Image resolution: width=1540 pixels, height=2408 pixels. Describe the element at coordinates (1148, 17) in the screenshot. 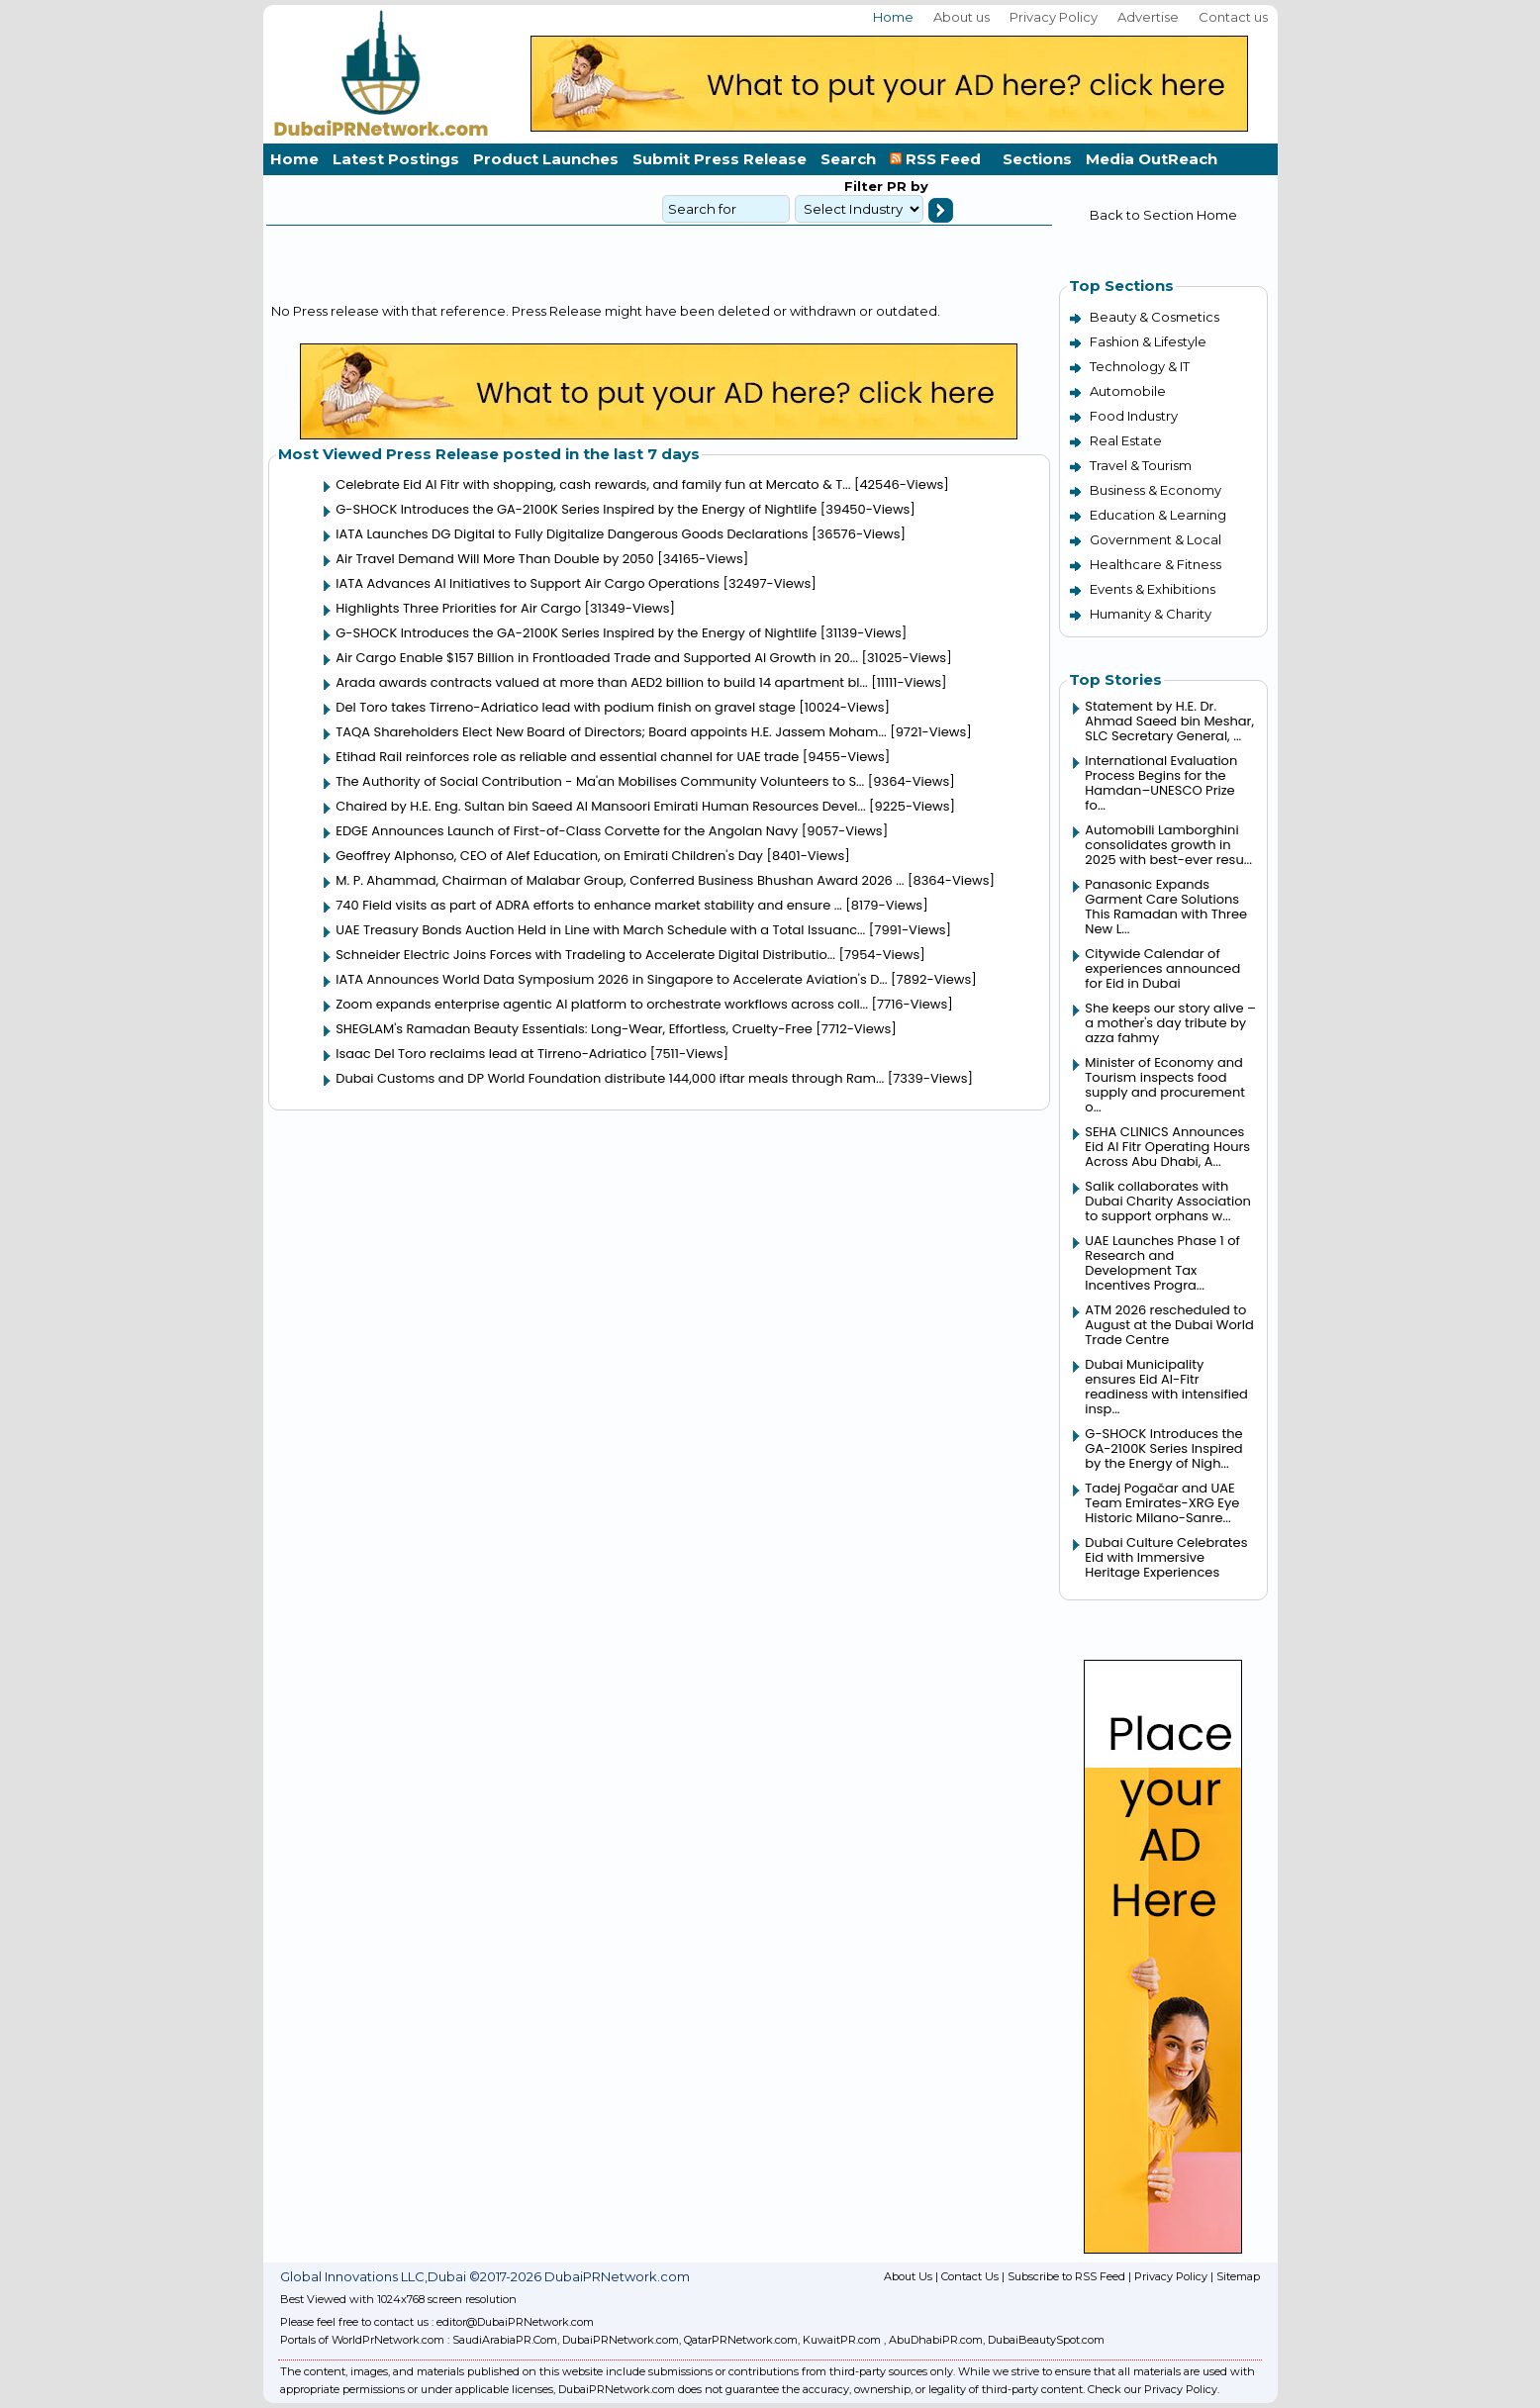

I see `Advertise` at that location.